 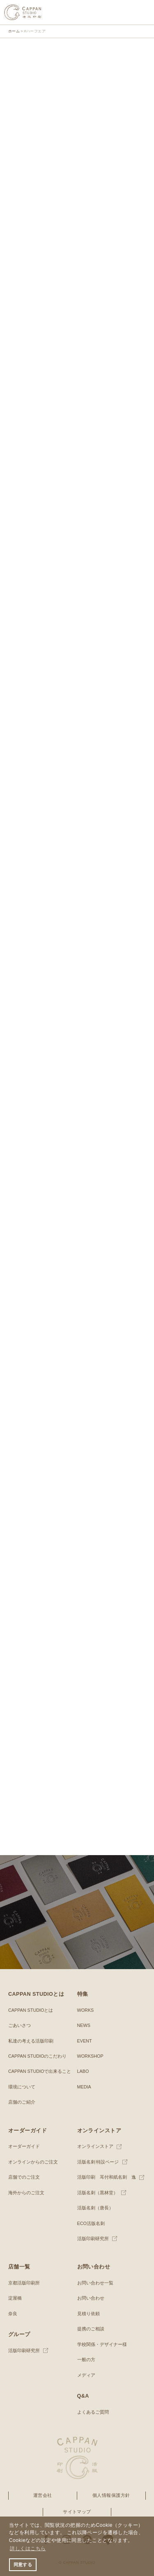 What do you see at coordinates (19, 2025) in the screenshot?
I see `ごあいさつ` at bounding box center [19, 2025].